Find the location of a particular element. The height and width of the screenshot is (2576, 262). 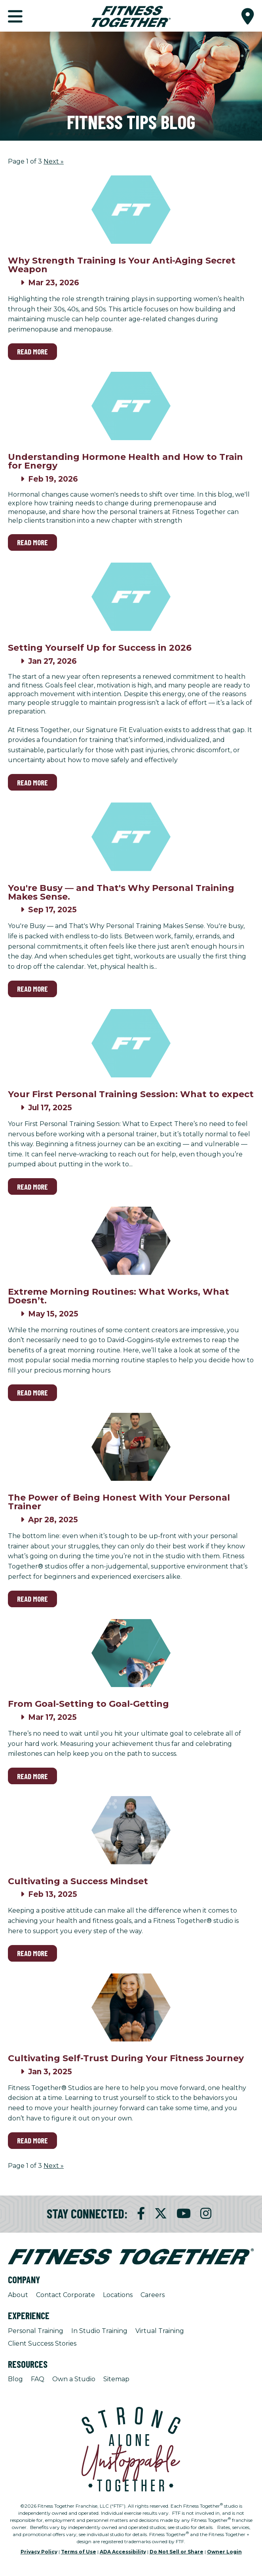

Understanding Hormone Health and How to Train for Energy is located at coordinates (125, 461).